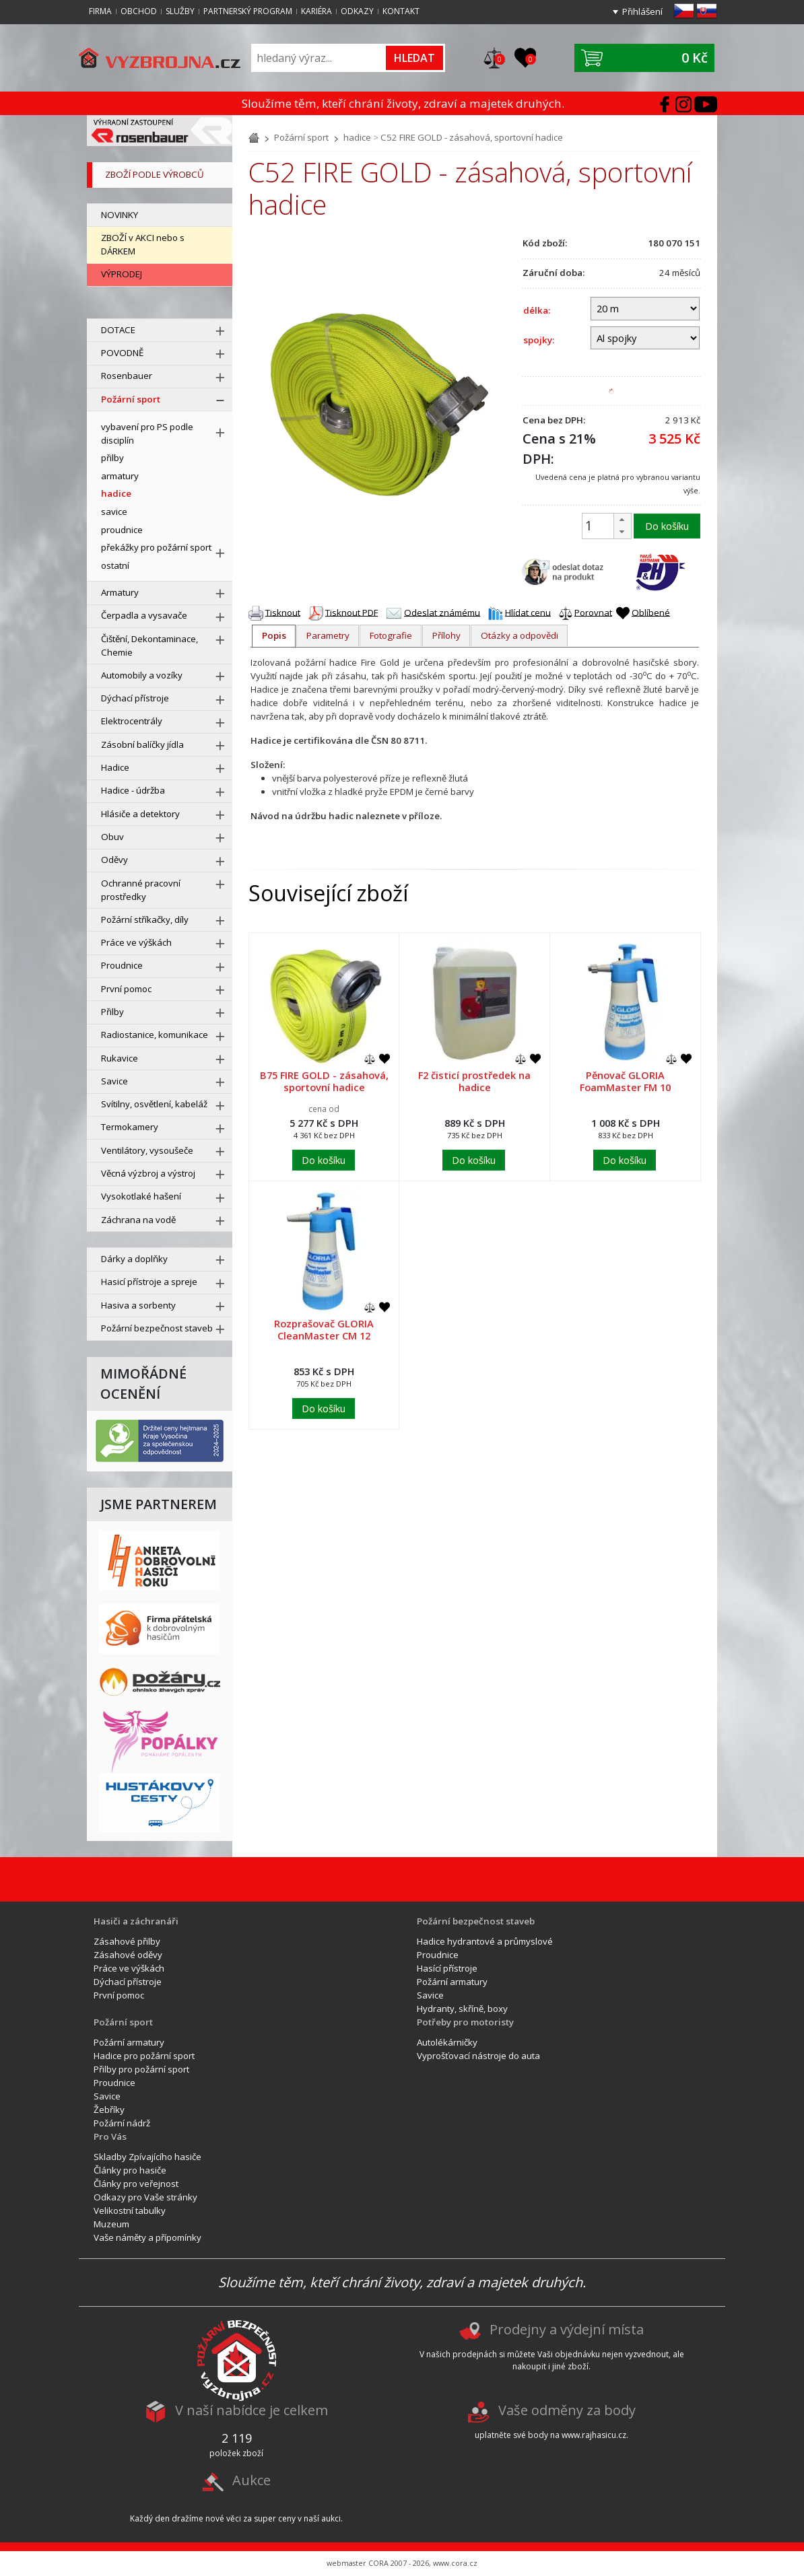 This screenshot has height=2576, width=804. Describe the element at coordinates (147, 1150) in the screenshot. I see `Ventilátory, vysoušeče` at that location.